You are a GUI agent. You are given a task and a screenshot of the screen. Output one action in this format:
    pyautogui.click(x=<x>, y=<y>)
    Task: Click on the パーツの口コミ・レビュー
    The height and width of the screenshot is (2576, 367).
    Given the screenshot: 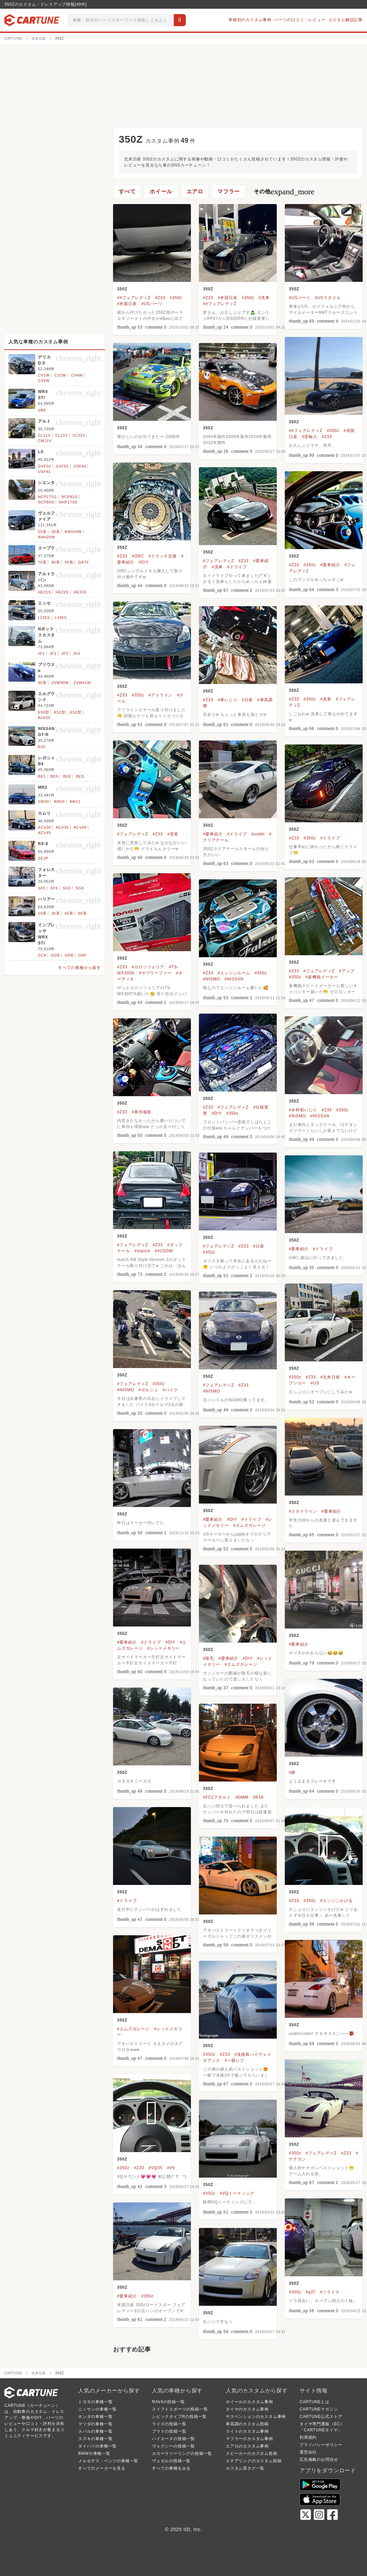 What is the action you would take?
    pyautogui.click(x=300, y=19)
    